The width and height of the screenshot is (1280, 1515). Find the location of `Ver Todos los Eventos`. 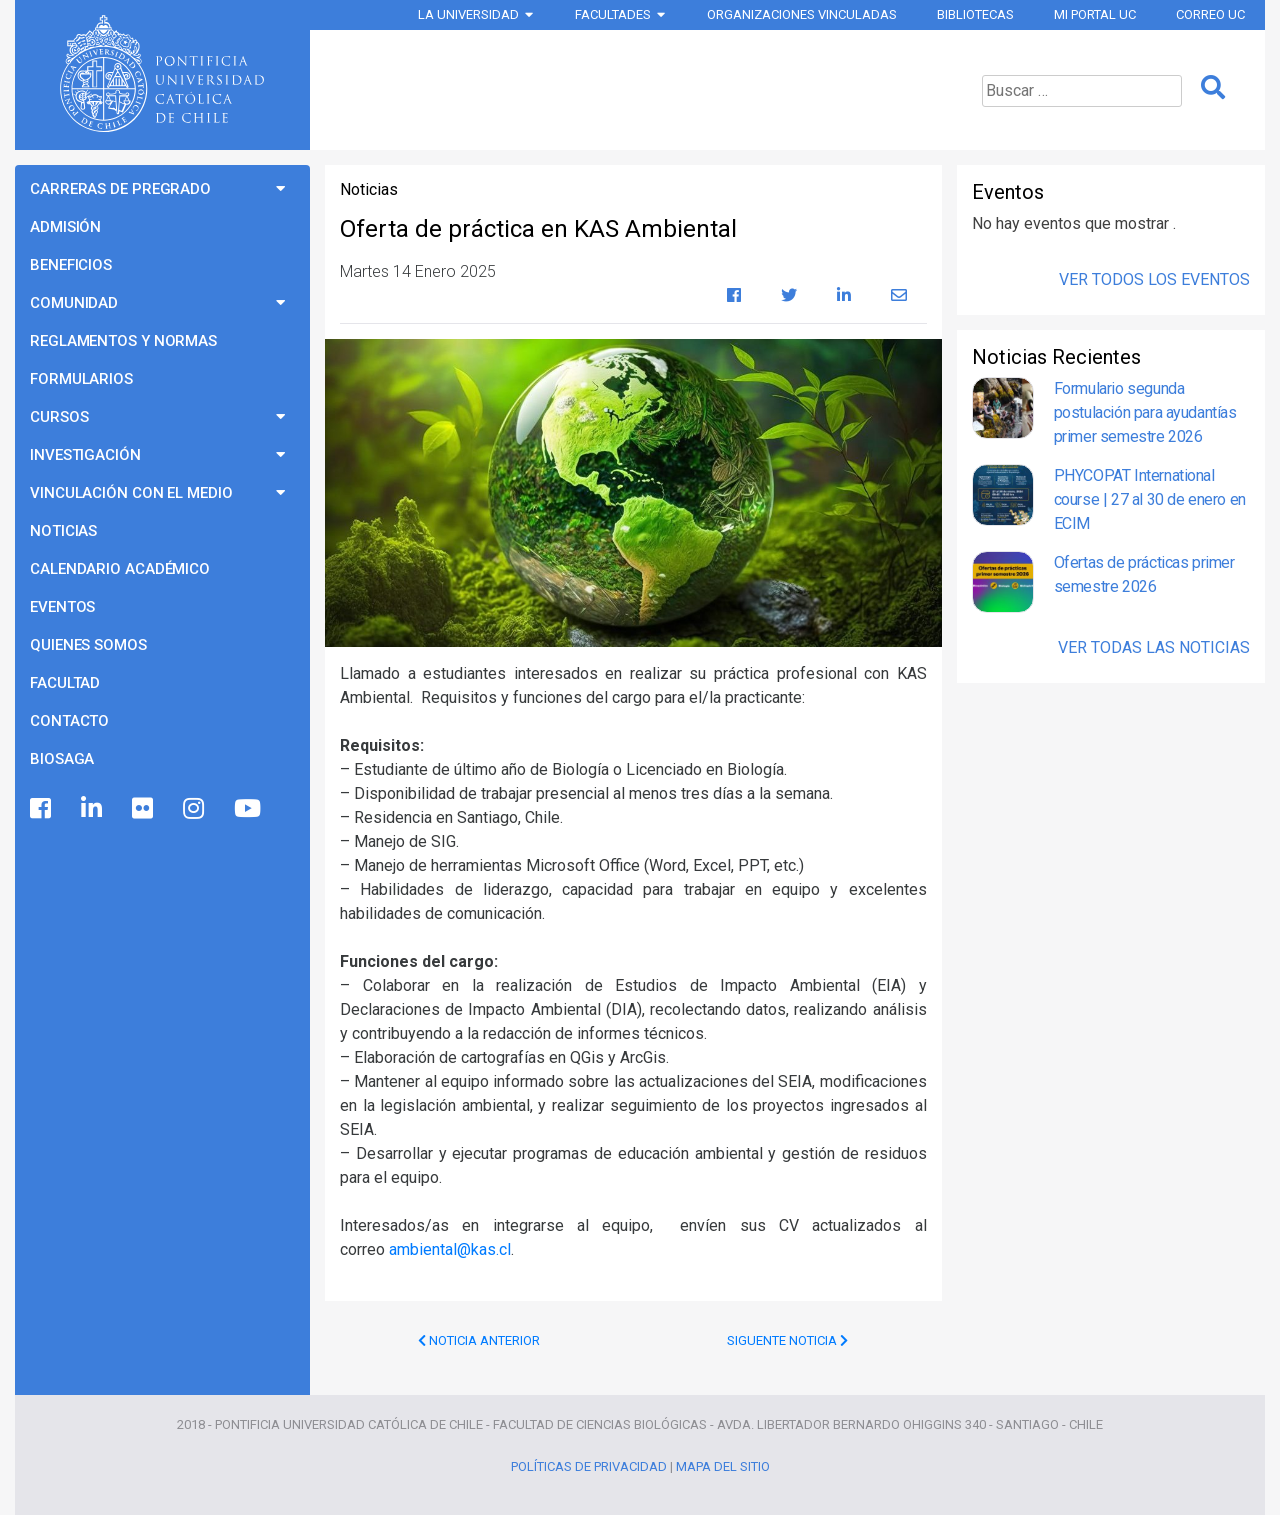

Ver Todos los Eventos is located at coordinates (1154, 279).